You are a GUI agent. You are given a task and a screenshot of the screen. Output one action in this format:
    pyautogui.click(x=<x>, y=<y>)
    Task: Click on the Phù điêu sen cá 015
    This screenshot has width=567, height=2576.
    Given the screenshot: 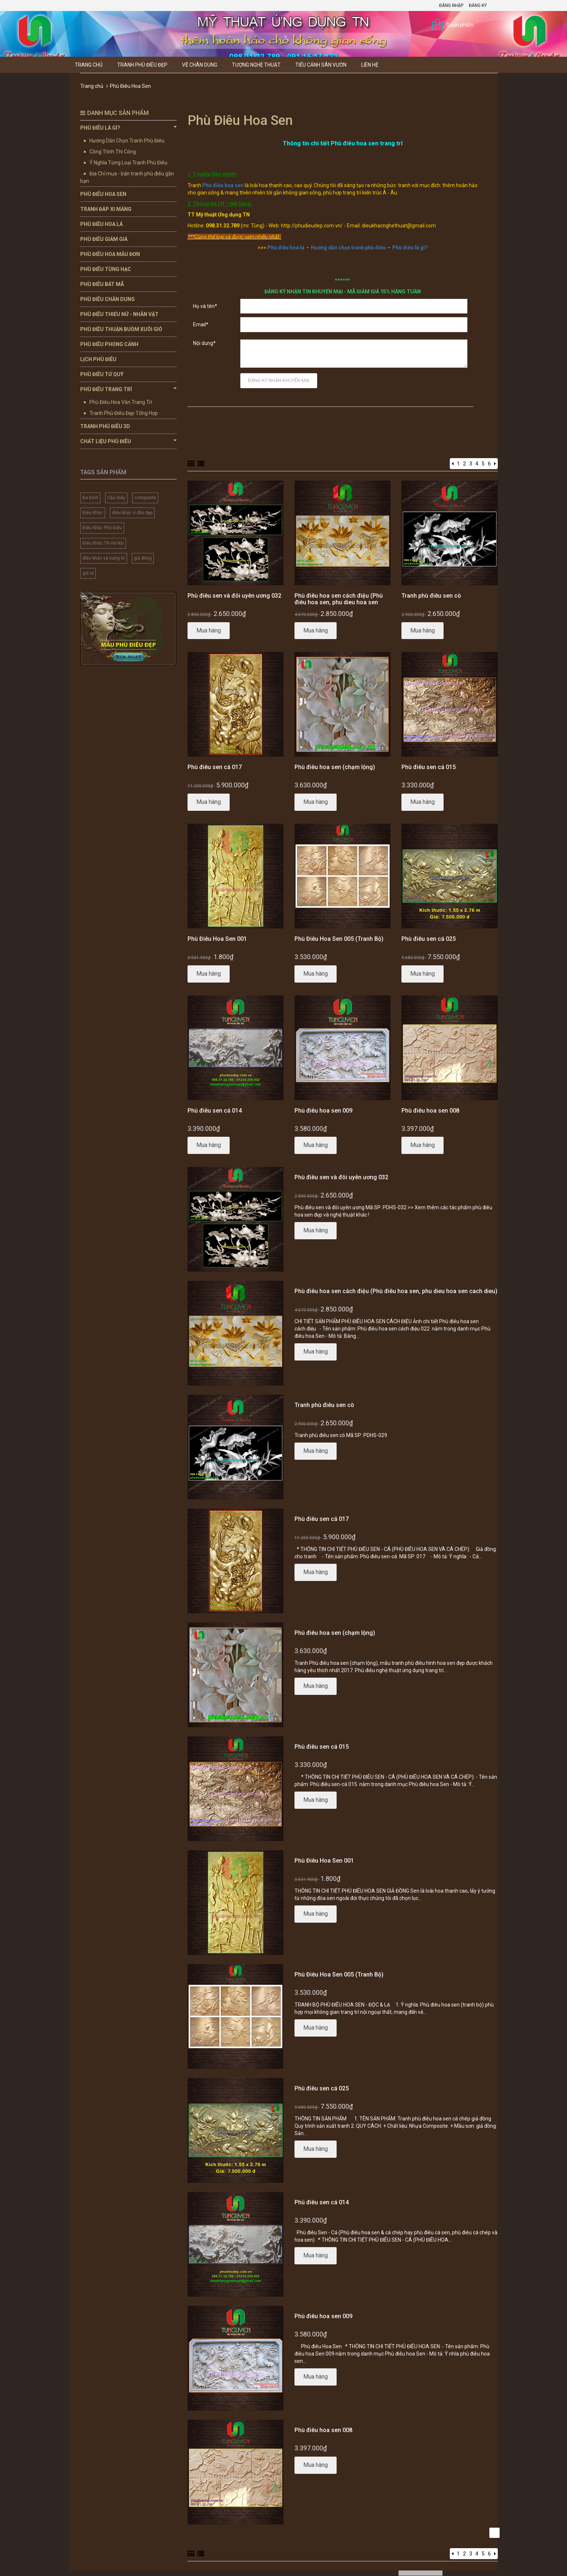 What is the action you would take?
    pyautogui.click(x=428, y=767)
    